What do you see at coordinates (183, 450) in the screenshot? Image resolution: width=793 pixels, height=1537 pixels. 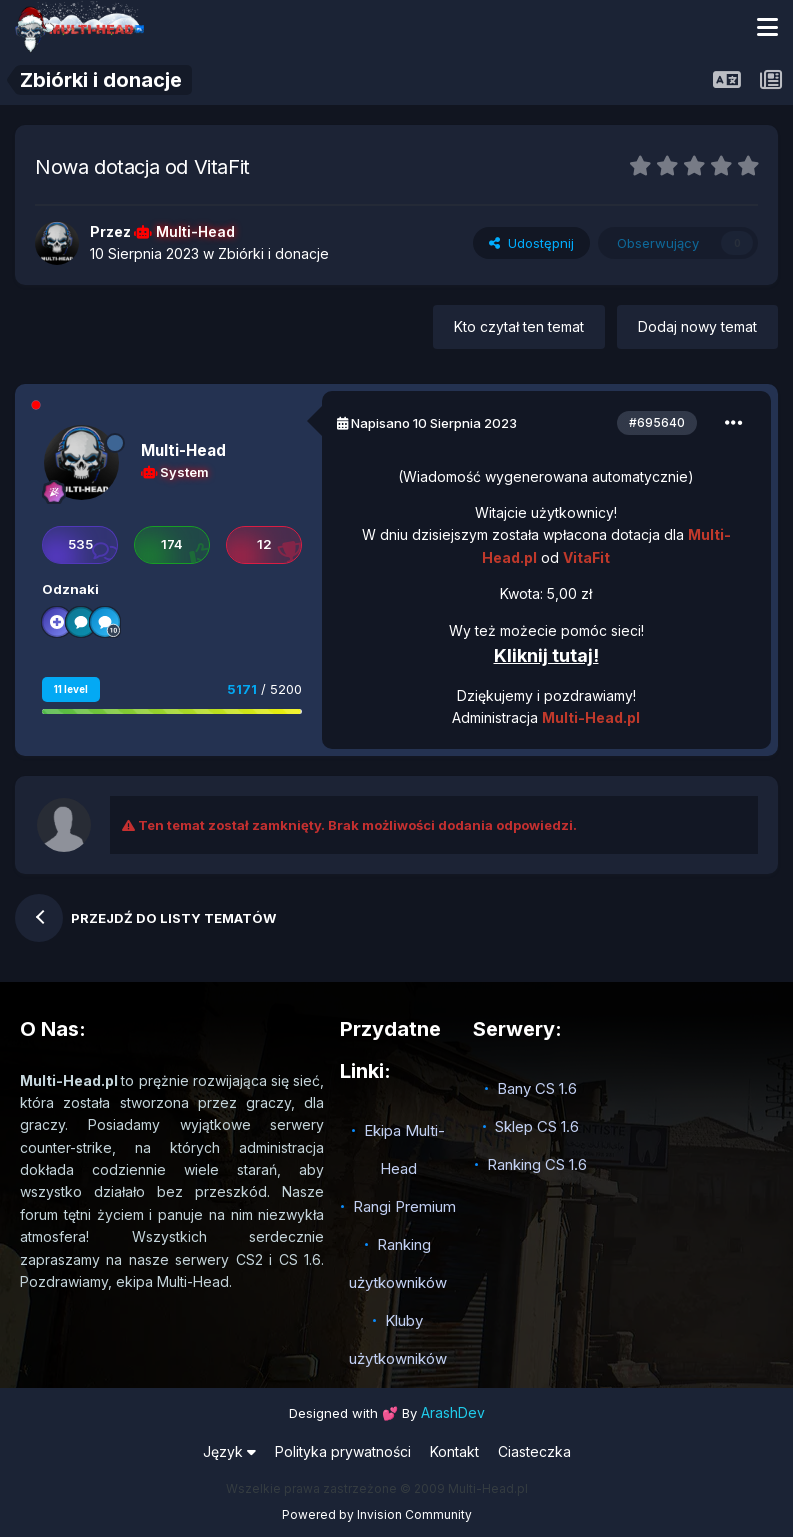 I see `Multi-Head` at bounding box center [183, 450].